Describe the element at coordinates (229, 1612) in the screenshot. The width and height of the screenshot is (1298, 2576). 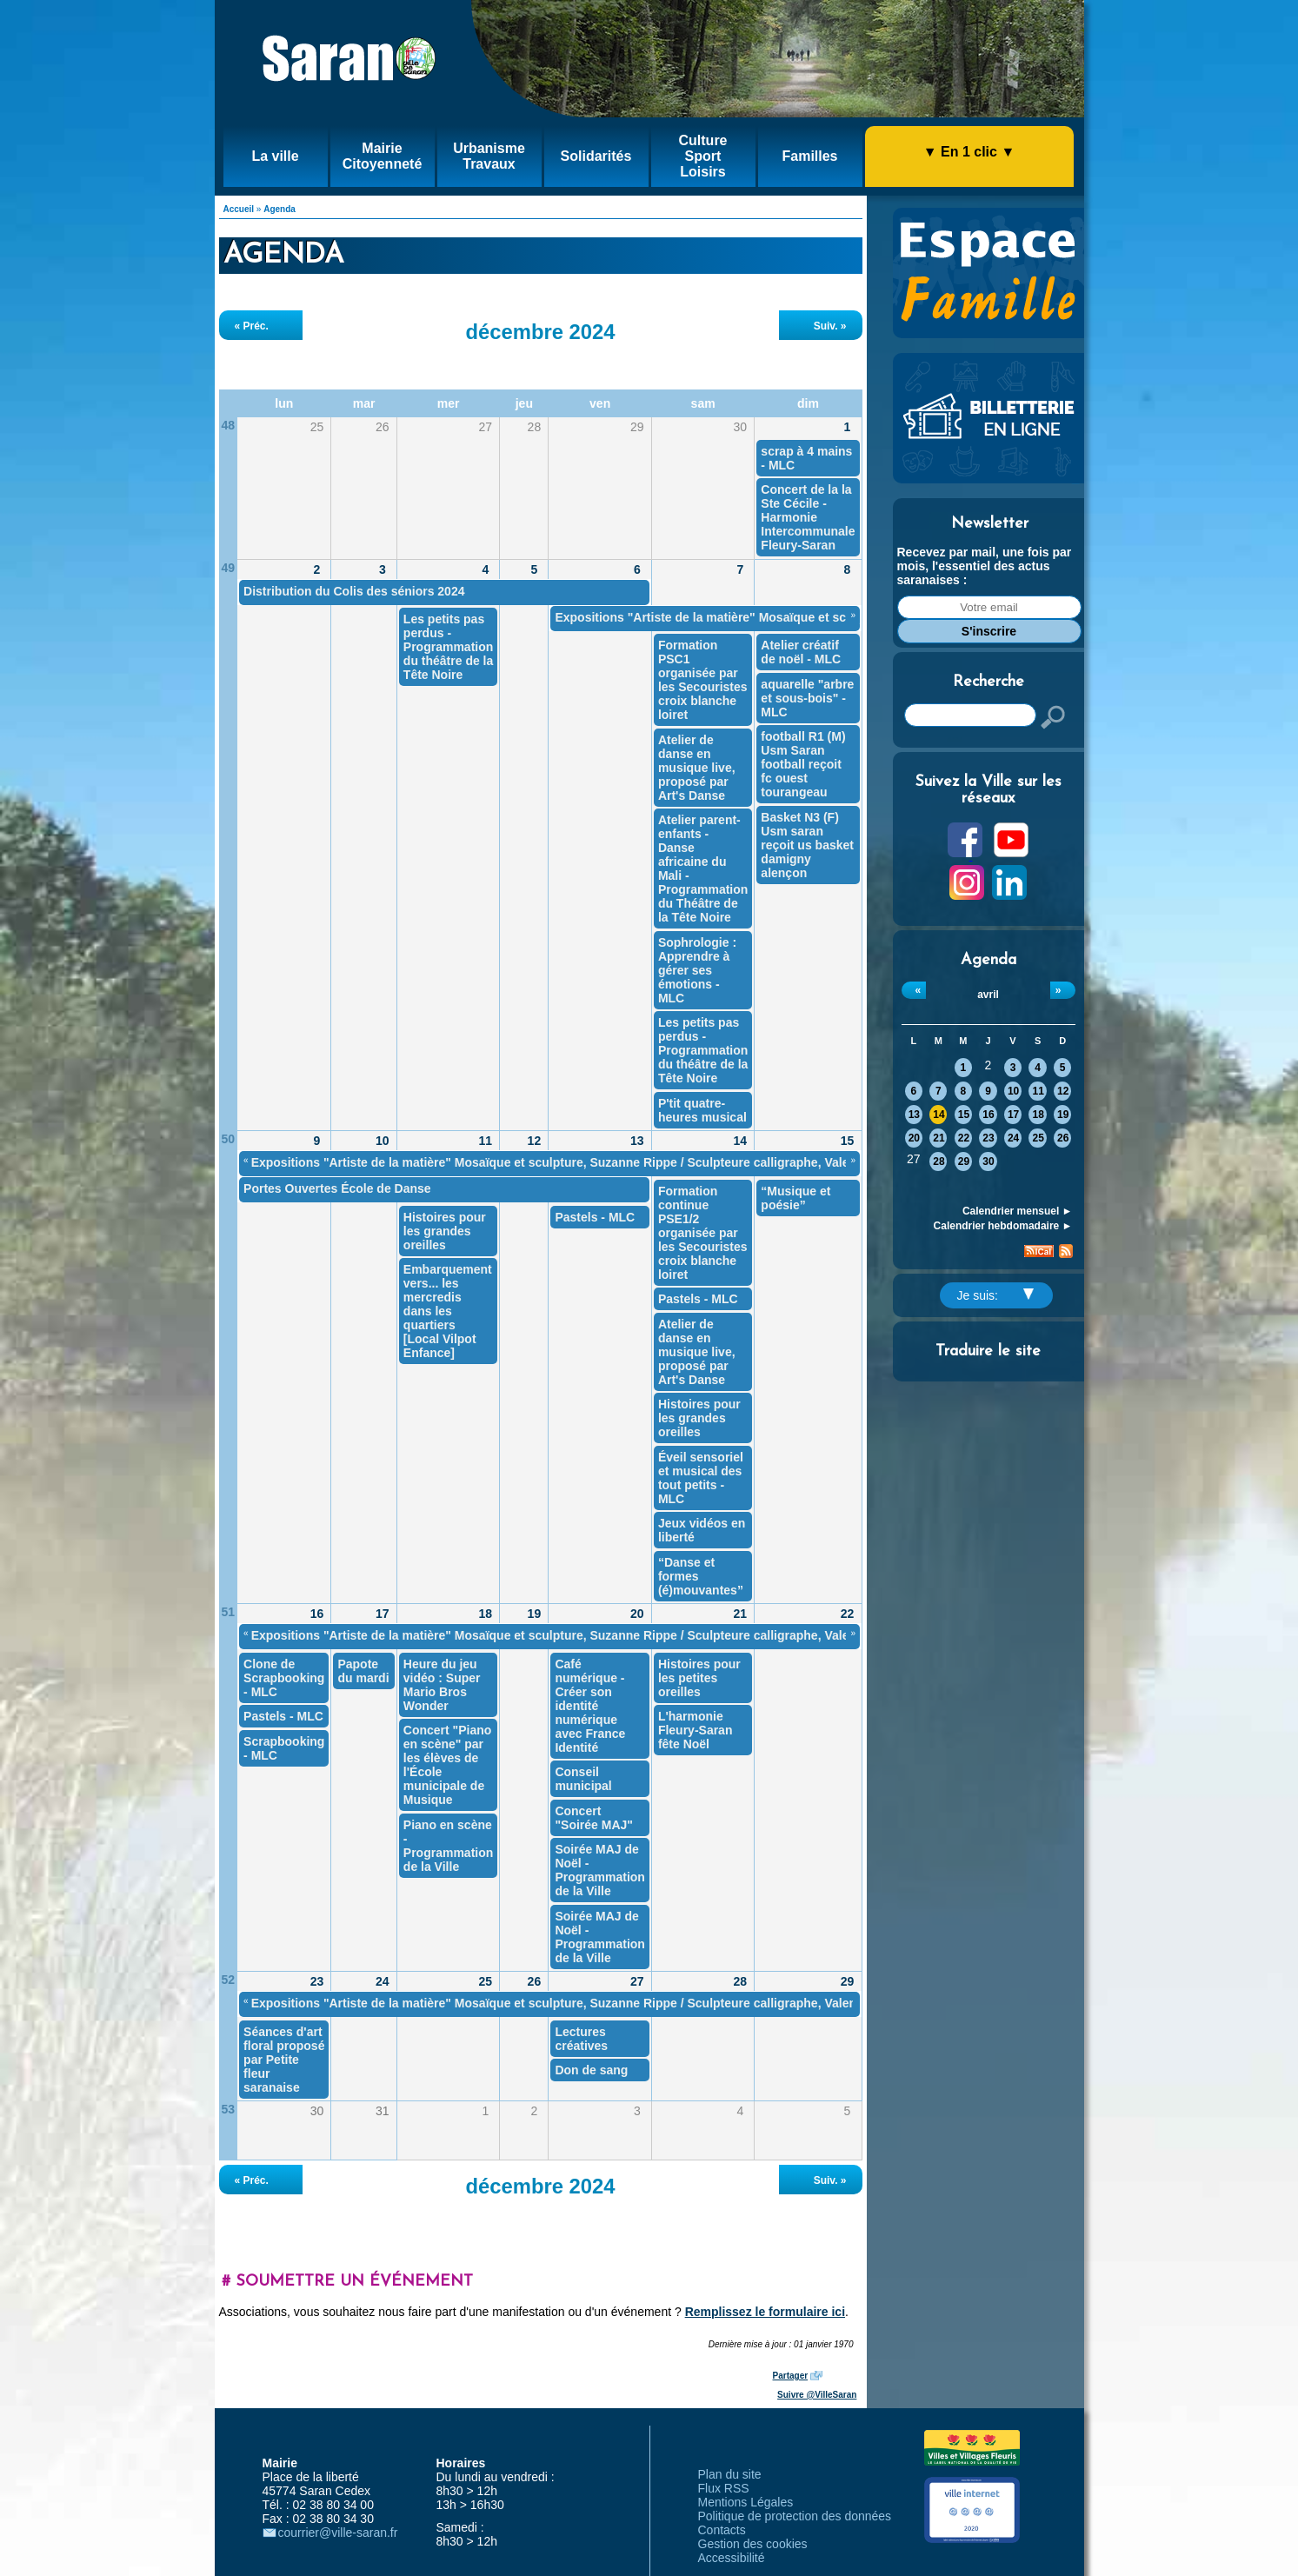
I see `51` at that location.